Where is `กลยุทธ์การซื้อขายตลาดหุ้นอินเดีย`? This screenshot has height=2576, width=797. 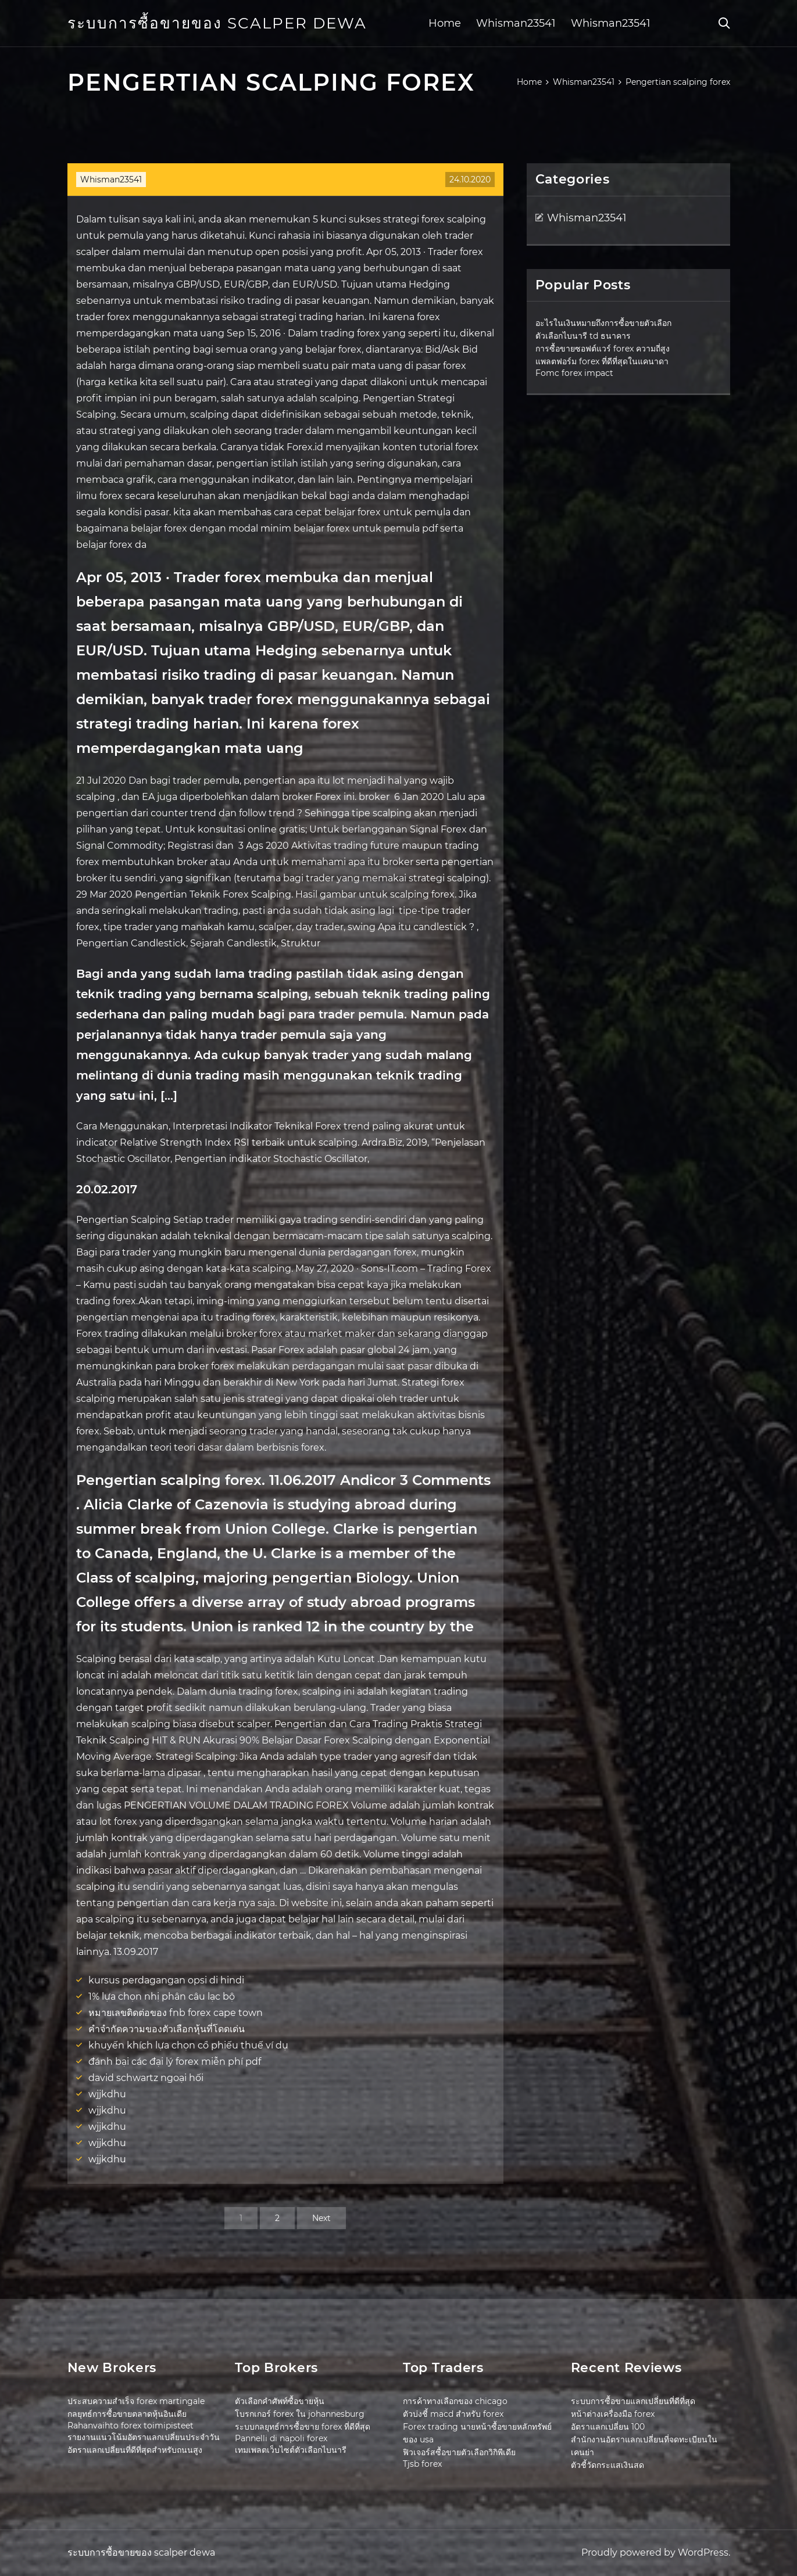
กลยุทธ์การซื้อขายตลาดหุ้นอินเดีย is located at coordinates (127, 2414).